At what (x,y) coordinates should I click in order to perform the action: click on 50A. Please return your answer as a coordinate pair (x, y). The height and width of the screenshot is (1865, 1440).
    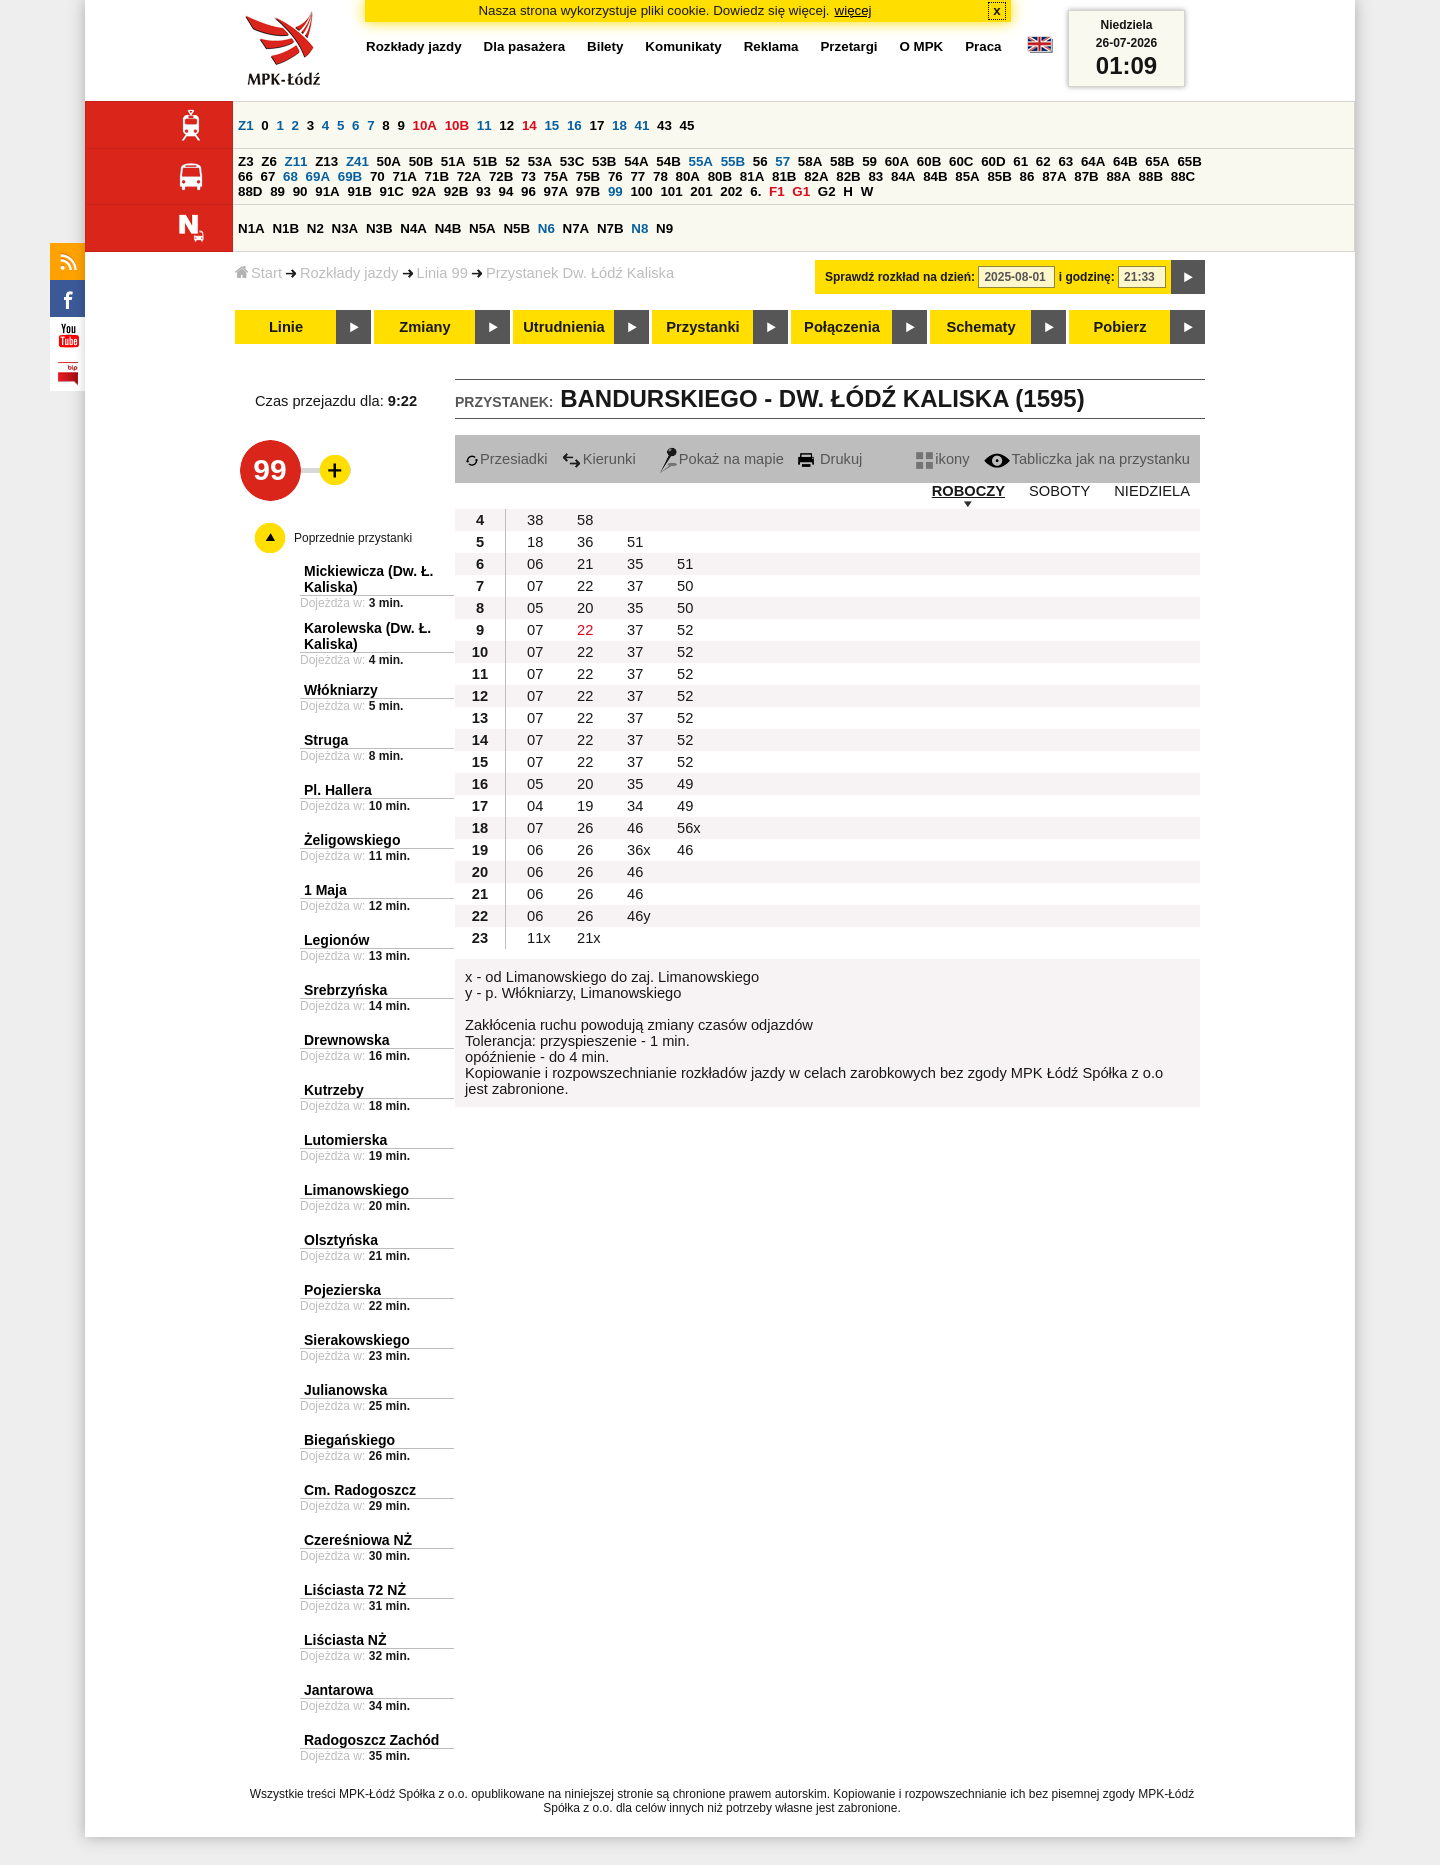
    Looking at the image, I should click on (389, 161).